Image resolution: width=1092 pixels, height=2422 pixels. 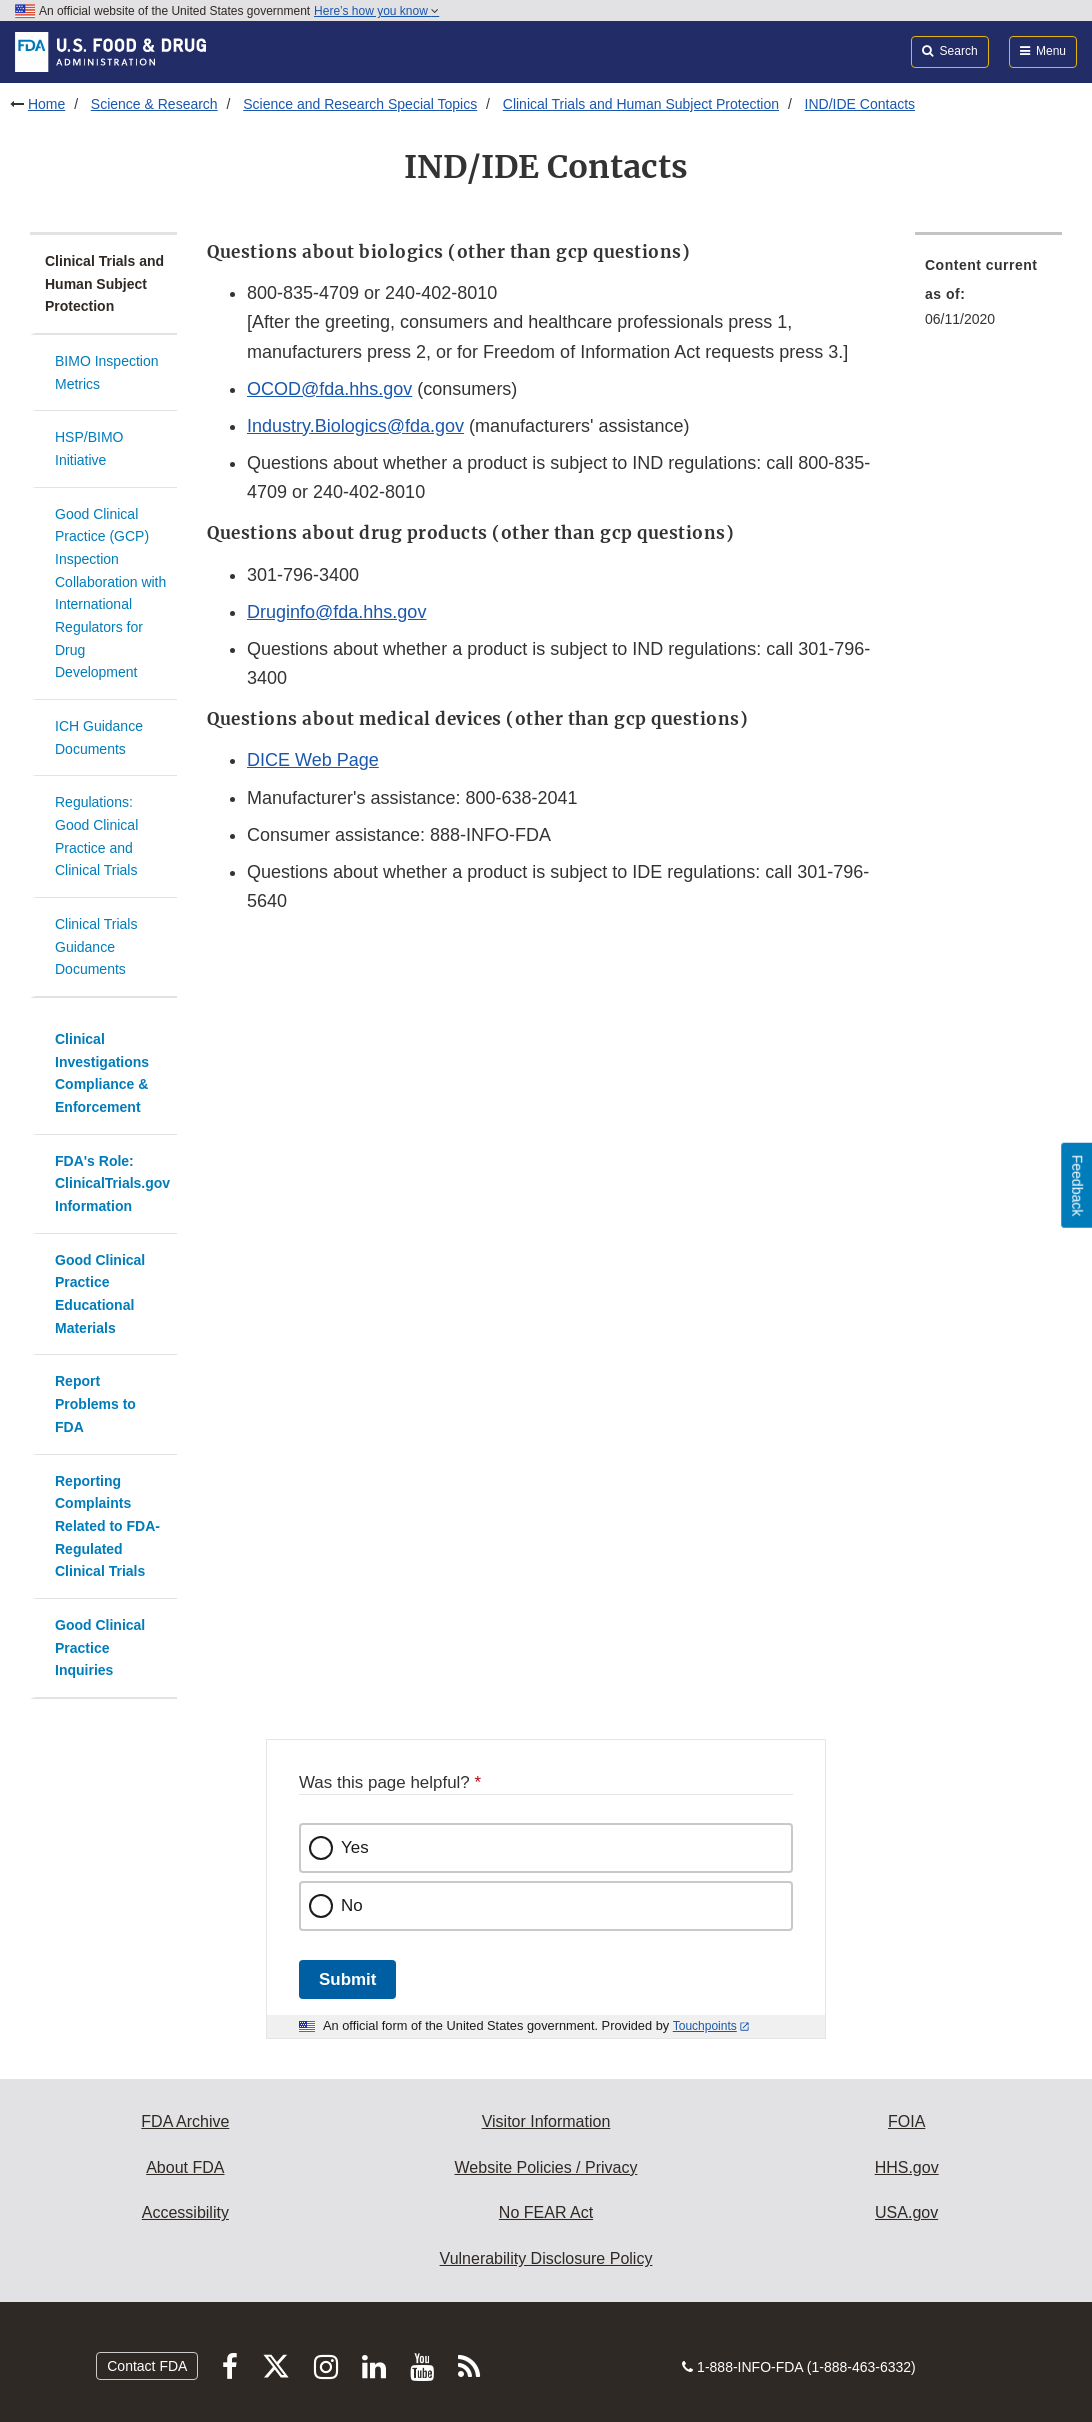 What do you see at coordinates (376, 11) in the screenshot?
I see `Here’s how you know [button]` at bounding box center [376, 11].